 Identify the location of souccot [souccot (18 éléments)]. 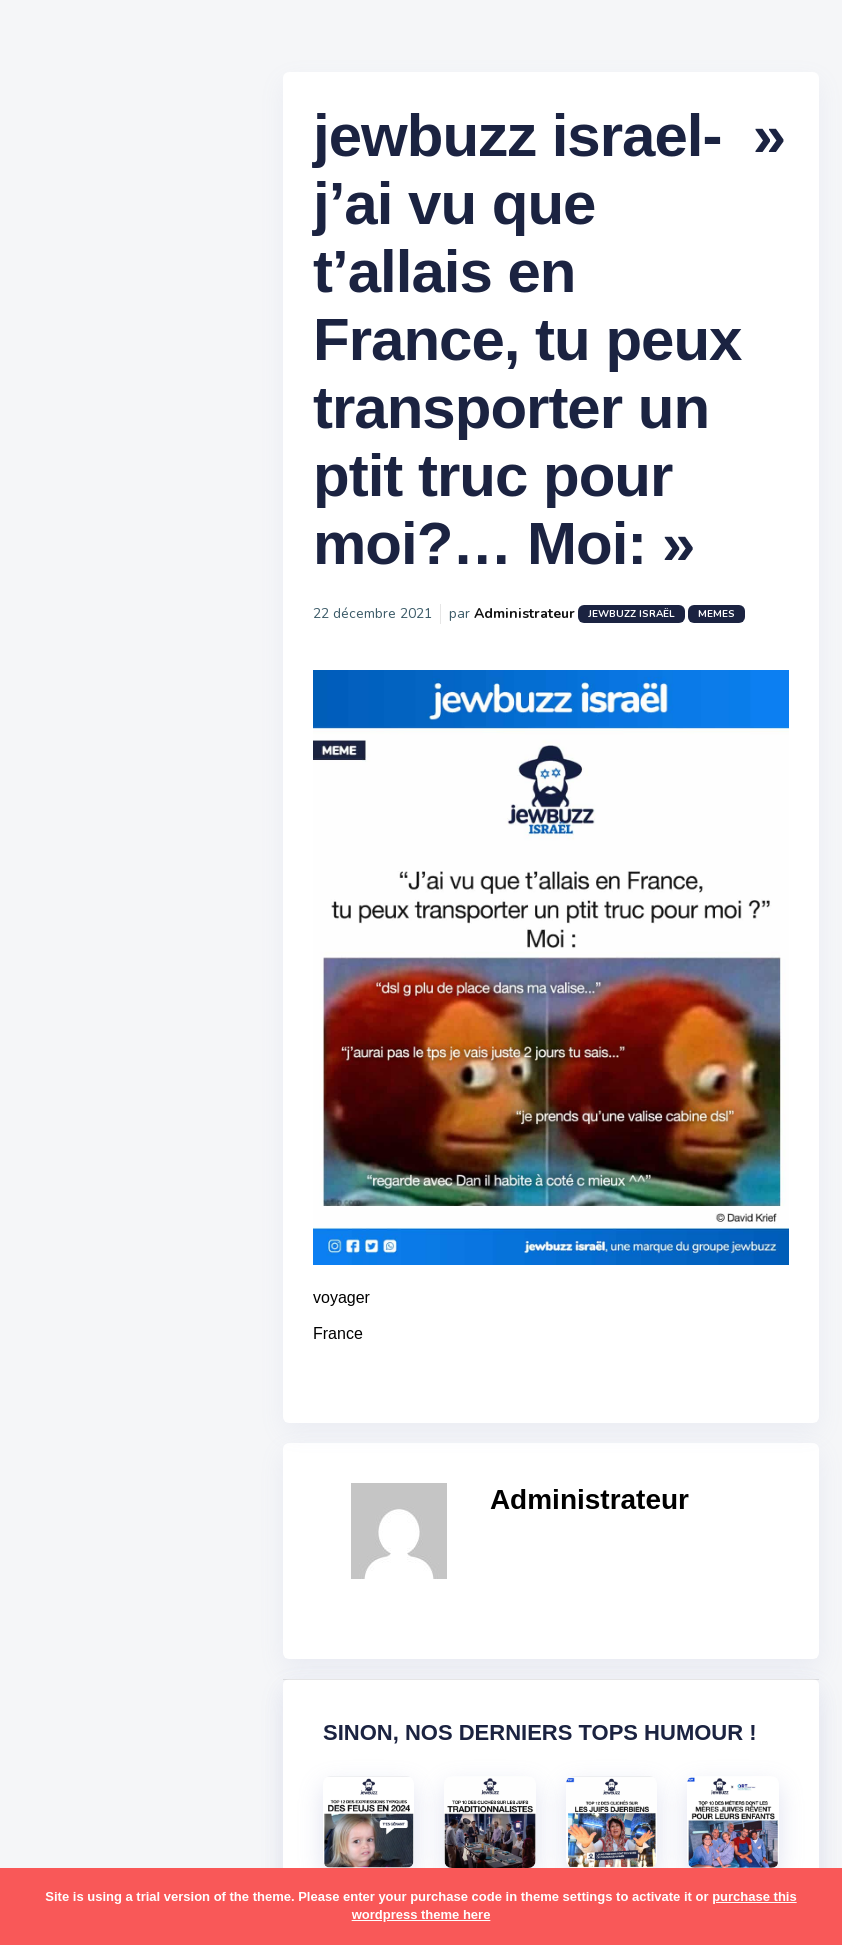
(140, 1613).